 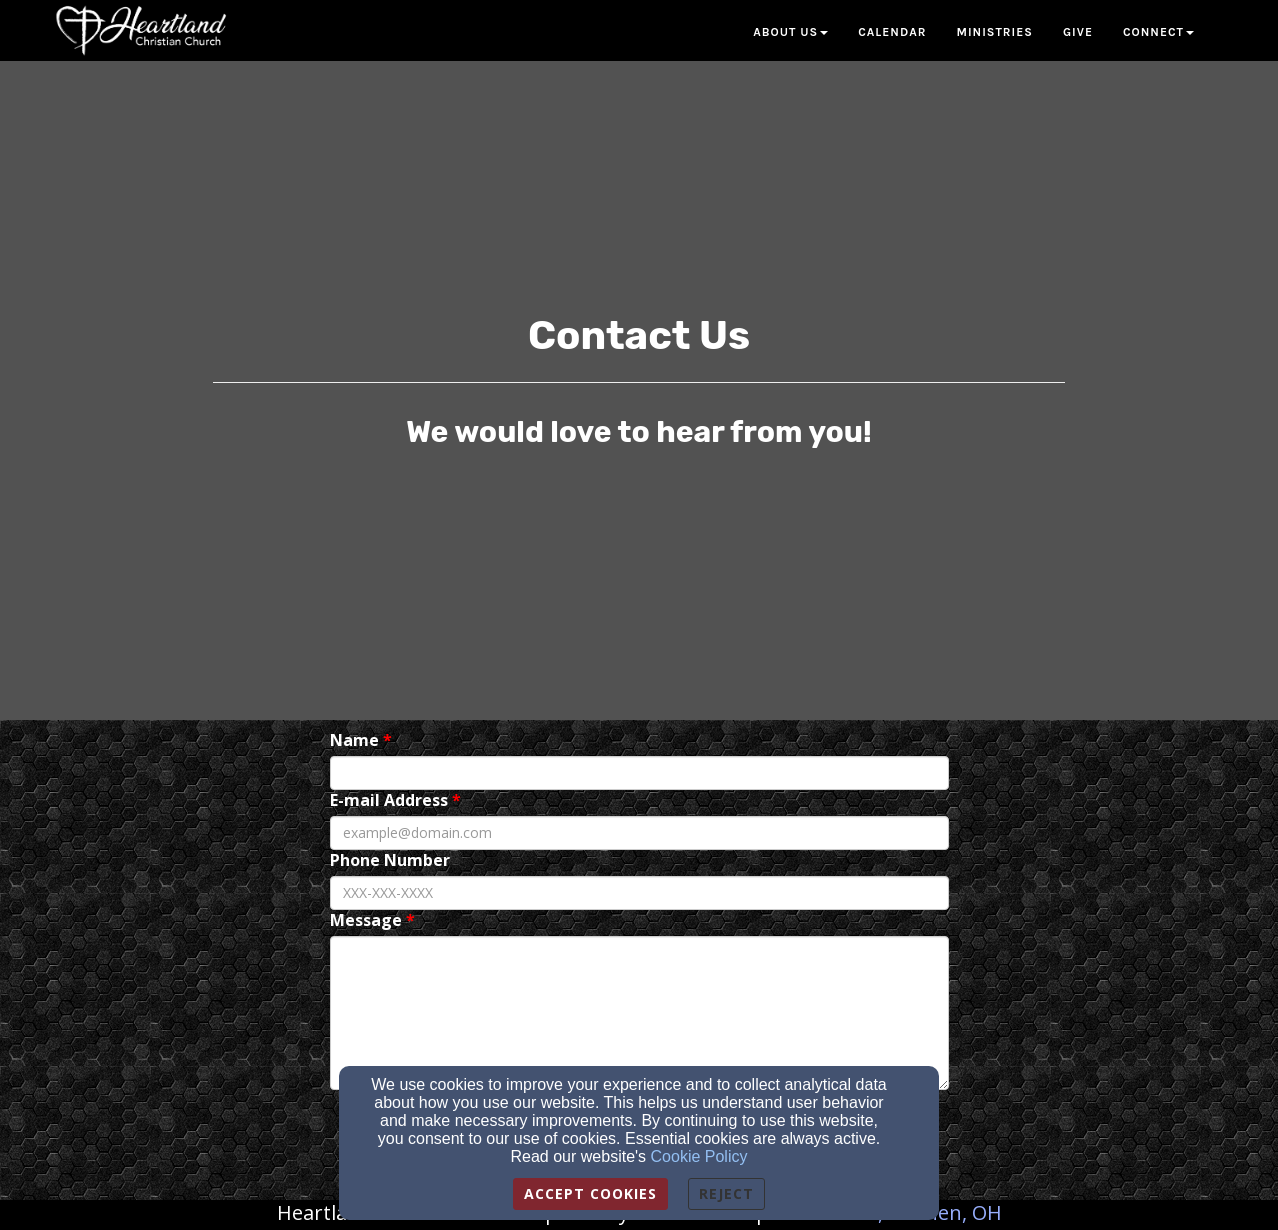 What do you see at coordinates (1078, 32) in the screenshot?
I see `Give [button]` at bounding box center [1078, 32].